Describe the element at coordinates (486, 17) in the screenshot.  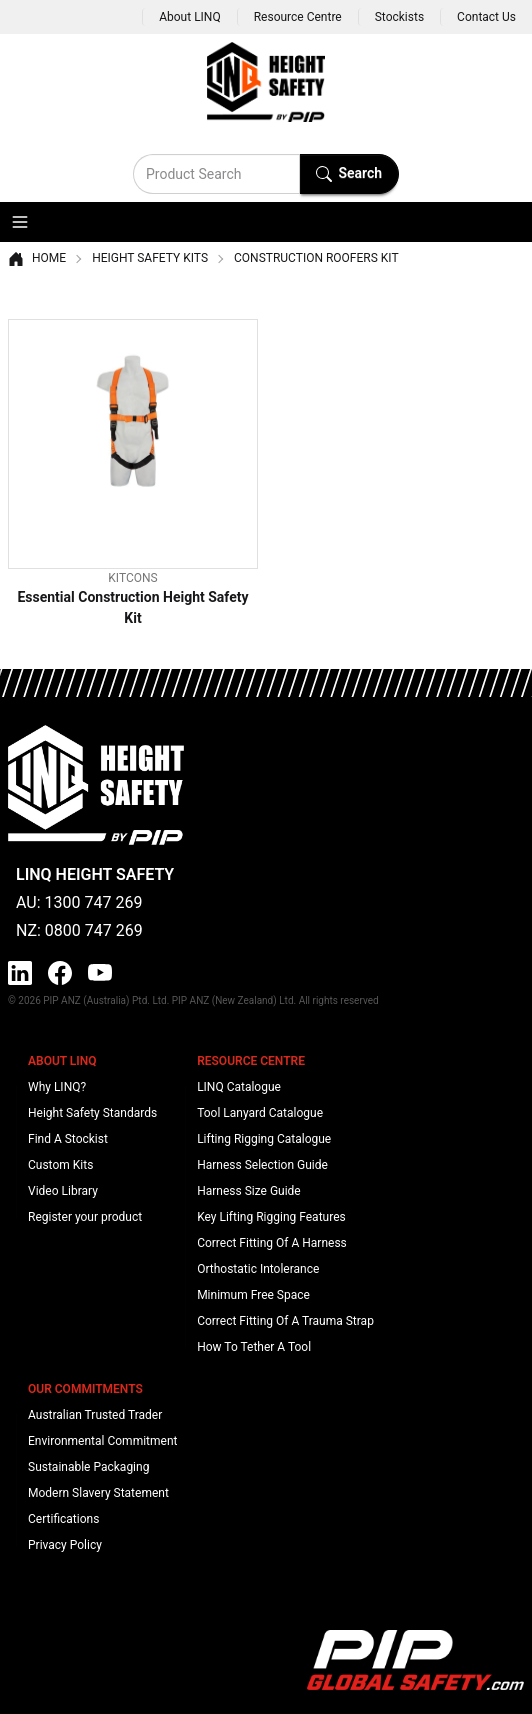
I see `Contact Us` at that location.